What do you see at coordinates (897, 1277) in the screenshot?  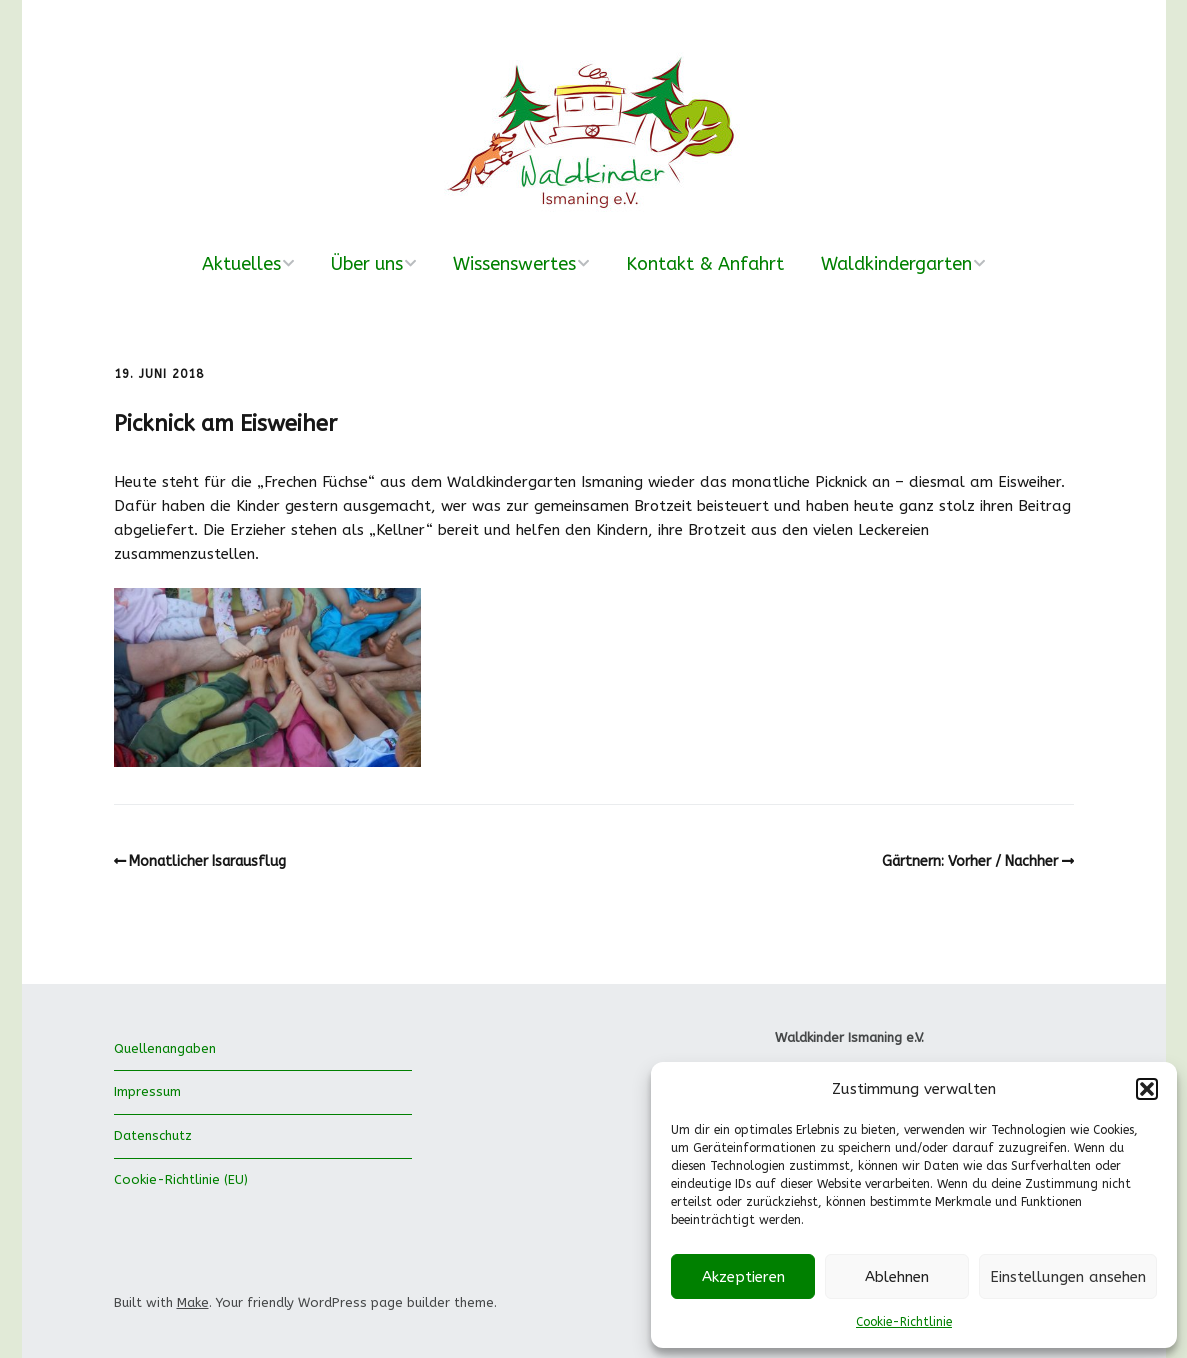 I see `Ablehnen` at bounding box center [897, 1277].